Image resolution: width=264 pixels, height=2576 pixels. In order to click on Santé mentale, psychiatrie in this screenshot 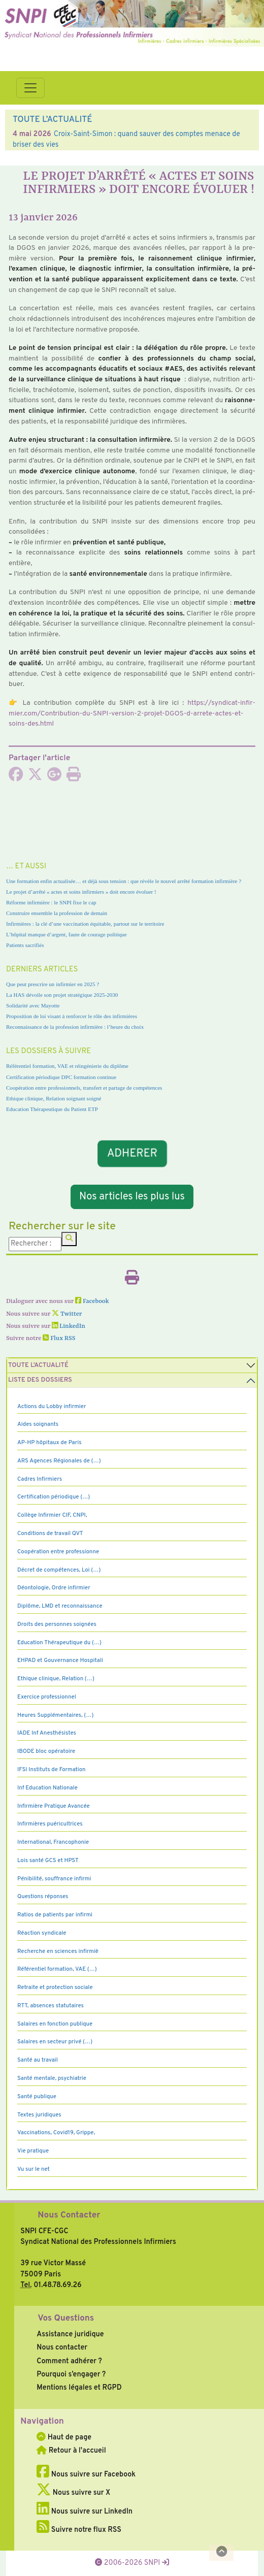, I will do `click(51, 2078)`.